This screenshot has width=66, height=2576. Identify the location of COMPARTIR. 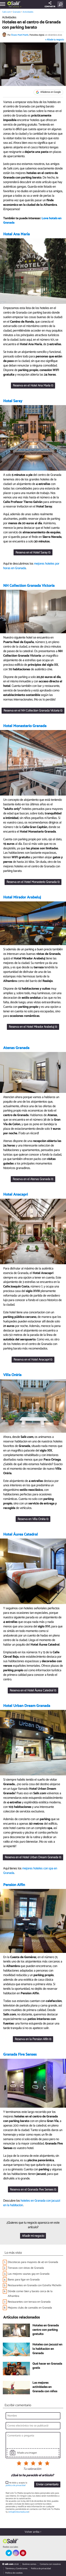
(50, 4).